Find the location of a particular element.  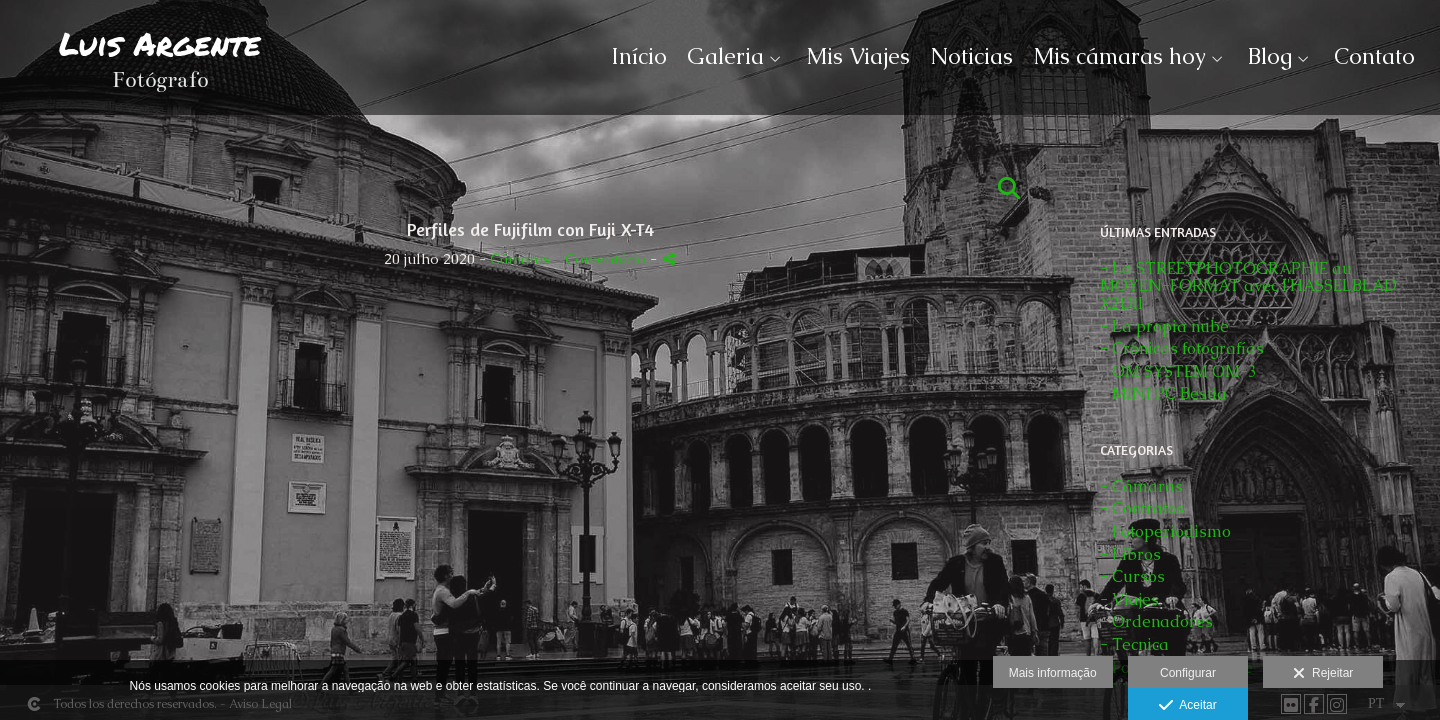

- OM SYSTEM OM-3 is located at coordinates (1178, 371).